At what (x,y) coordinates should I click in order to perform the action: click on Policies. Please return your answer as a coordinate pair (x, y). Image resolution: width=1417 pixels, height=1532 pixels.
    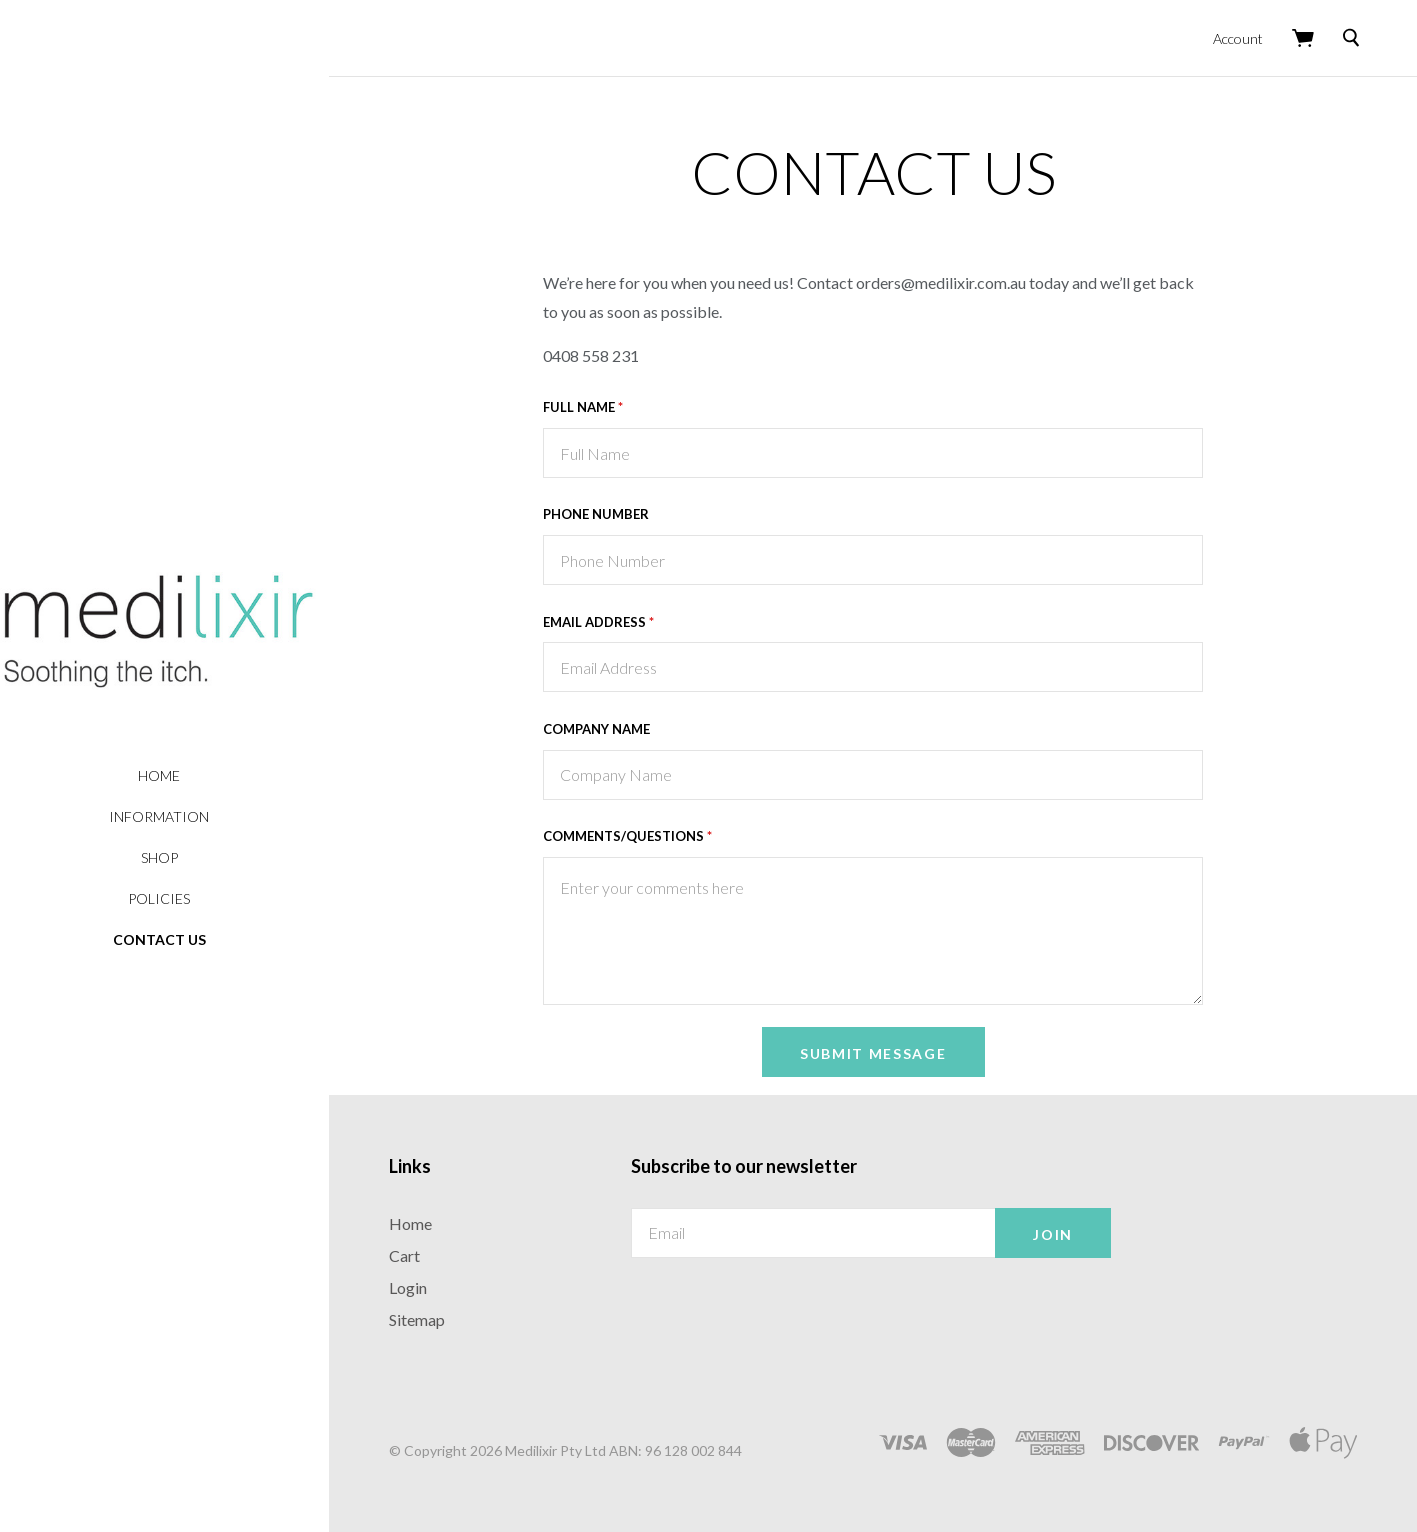
    Looking at the image, I should click on (170, 898).